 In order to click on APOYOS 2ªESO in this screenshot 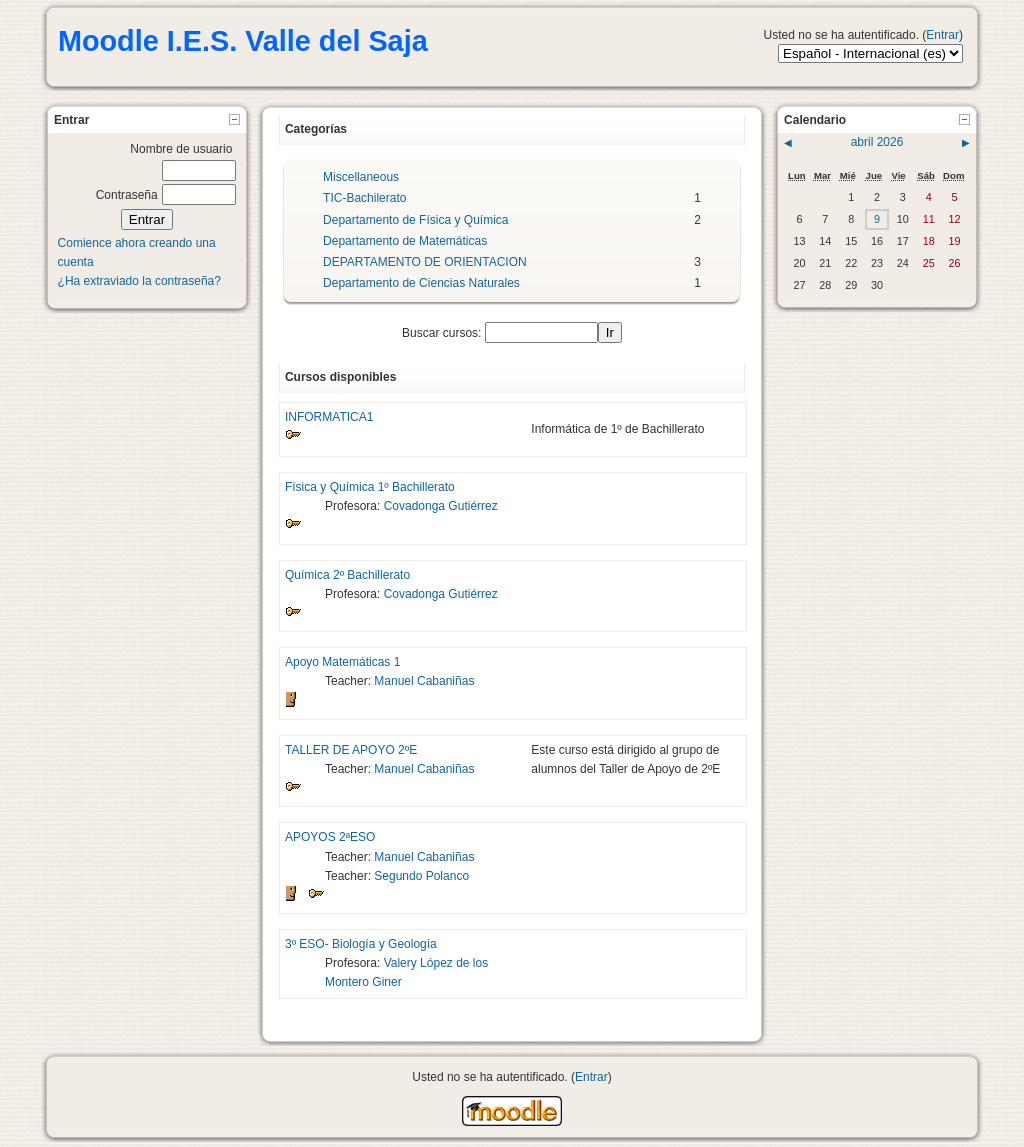, I will do `click(330, 837)`.